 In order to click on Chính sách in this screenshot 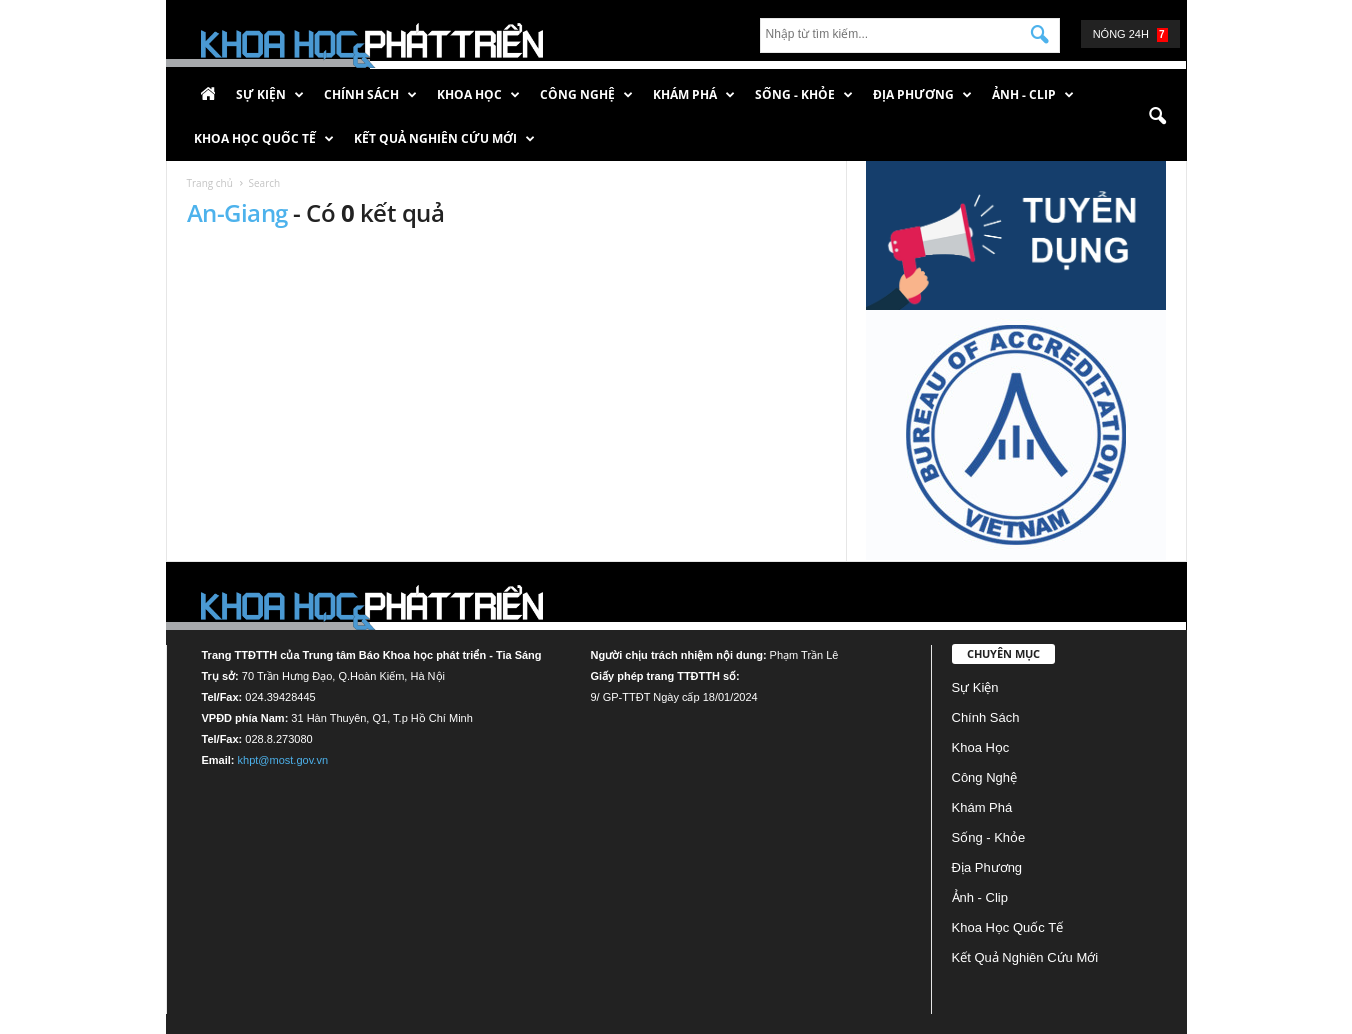, I will do `click(370, 95)`.